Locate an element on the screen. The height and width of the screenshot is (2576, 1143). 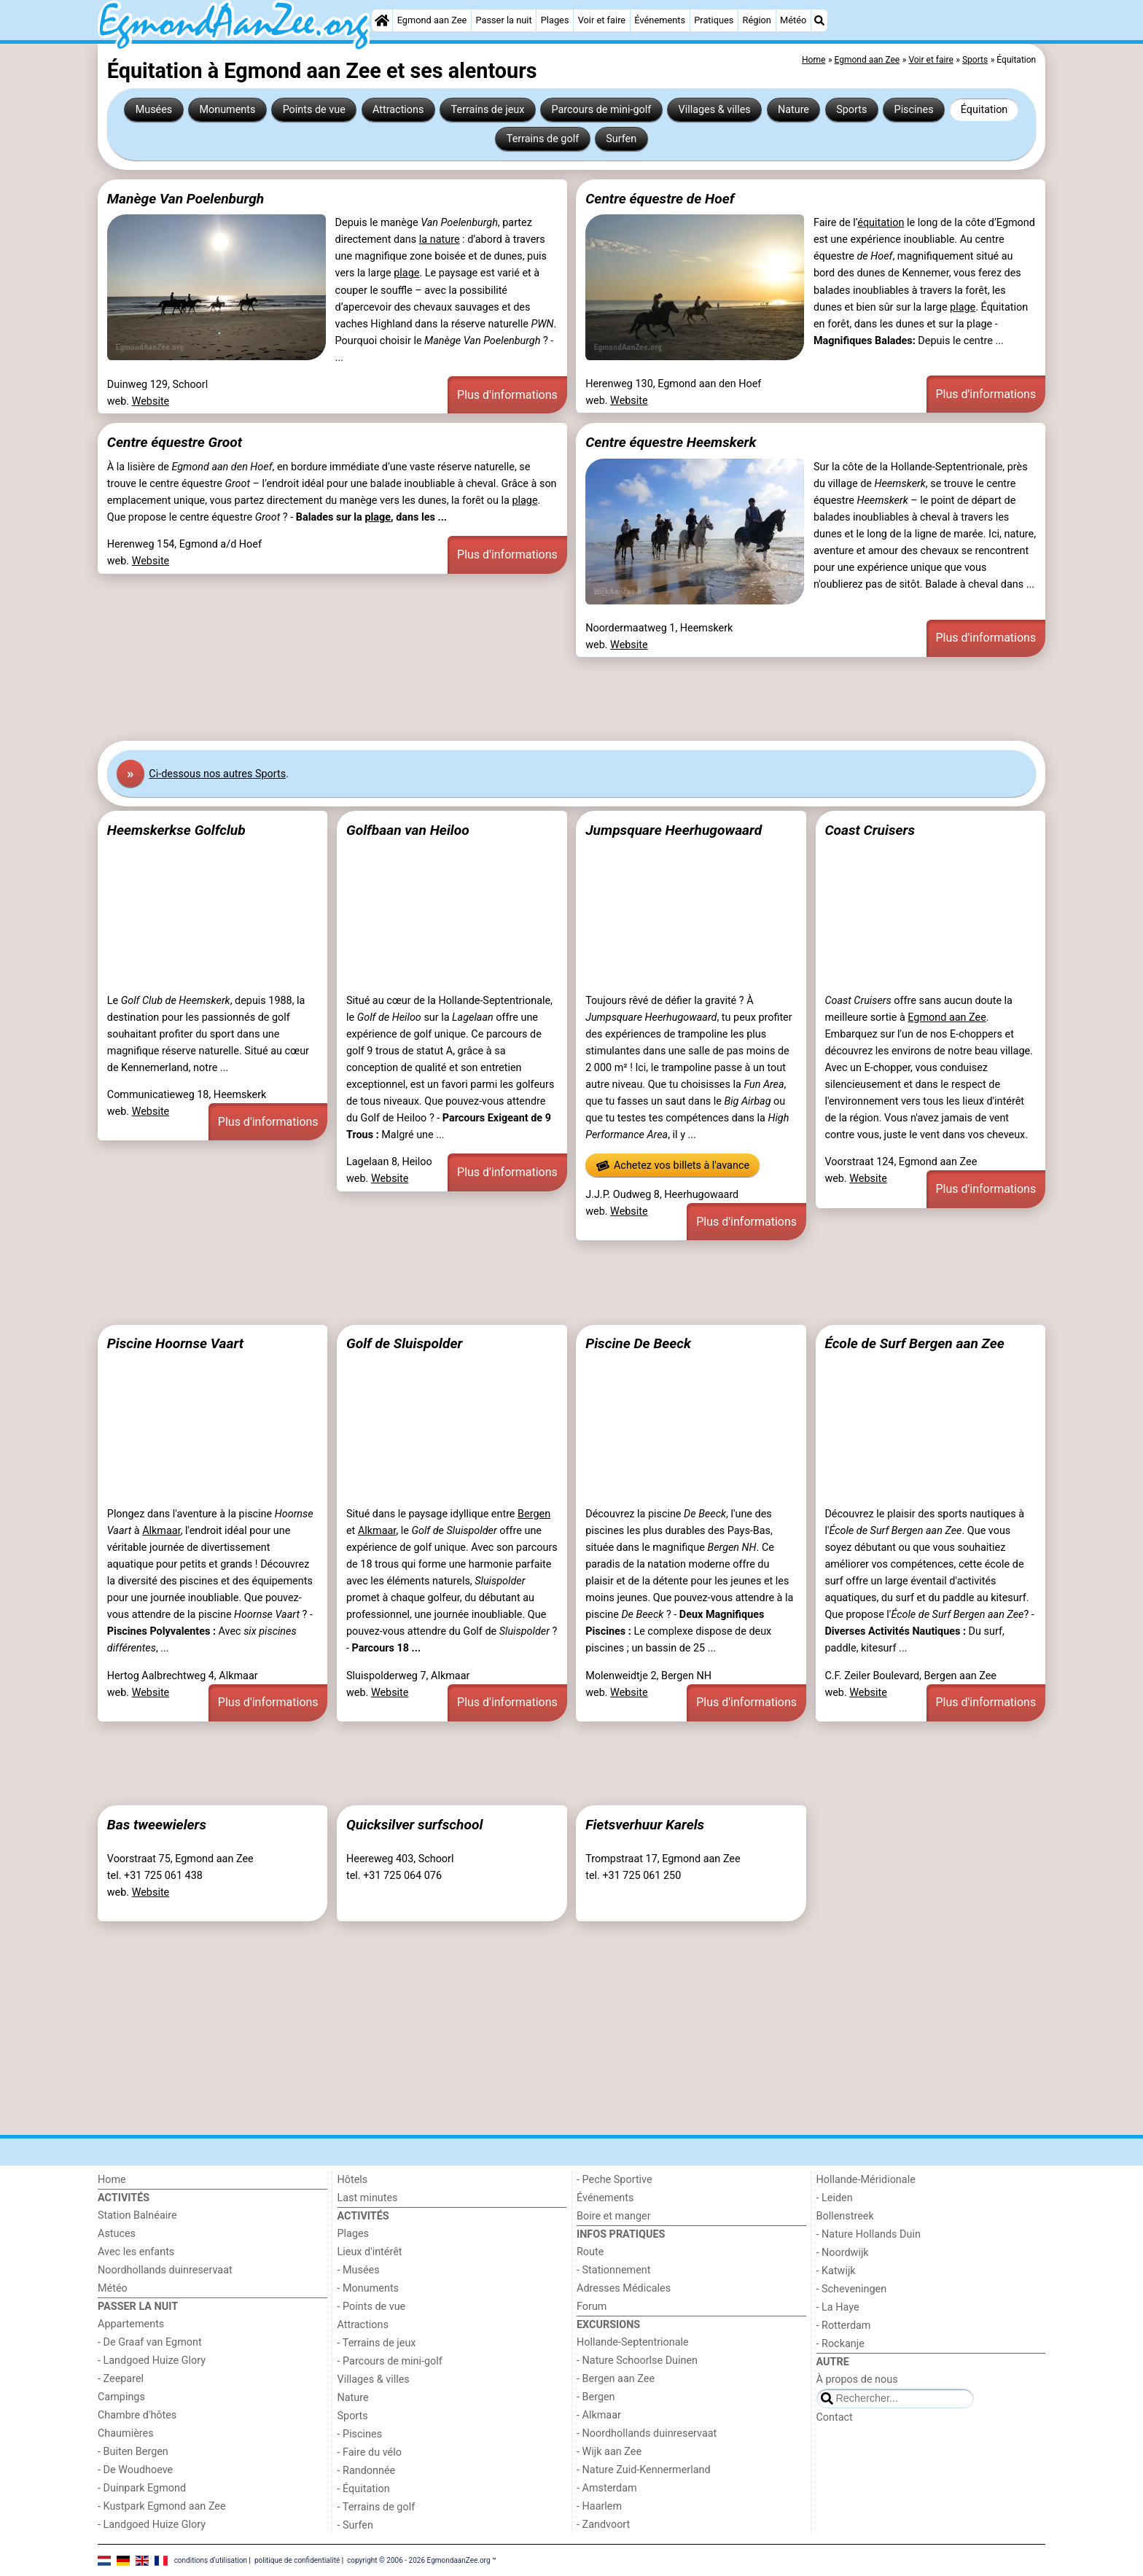
À propos de nous is located at coordinates (857, 2379).